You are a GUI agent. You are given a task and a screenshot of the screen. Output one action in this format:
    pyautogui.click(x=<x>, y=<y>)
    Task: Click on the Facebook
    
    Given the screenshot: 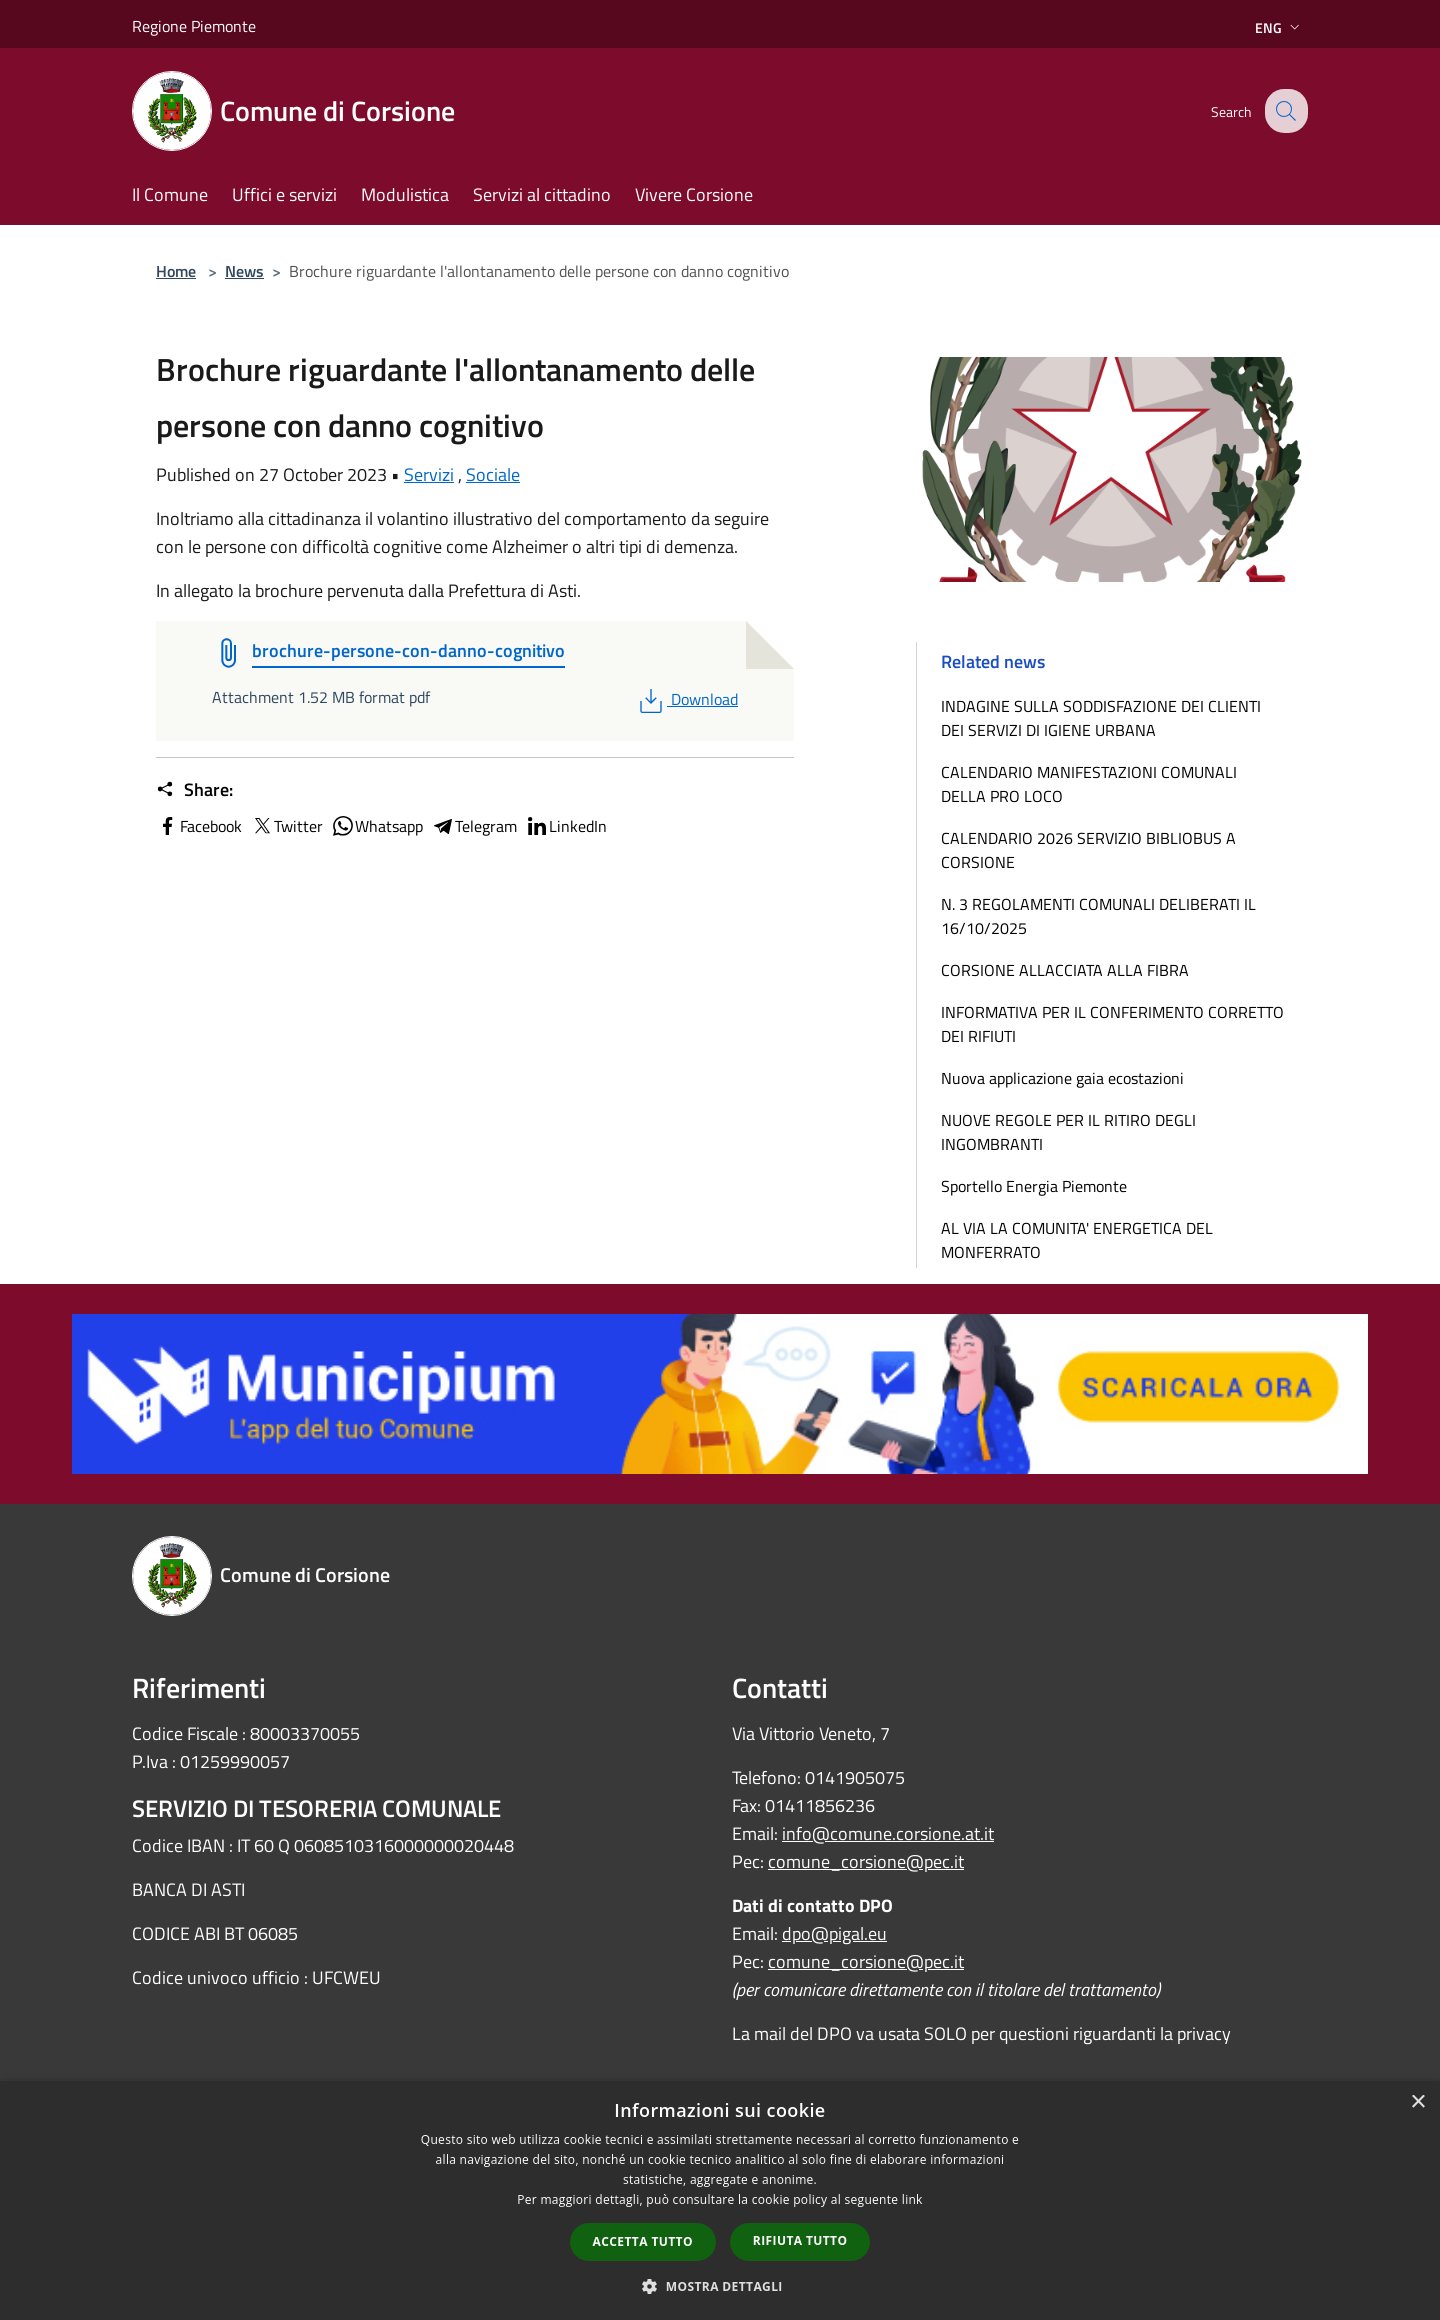 What is the action you would take?
    pyautogui.click(x=199, y=826)
    